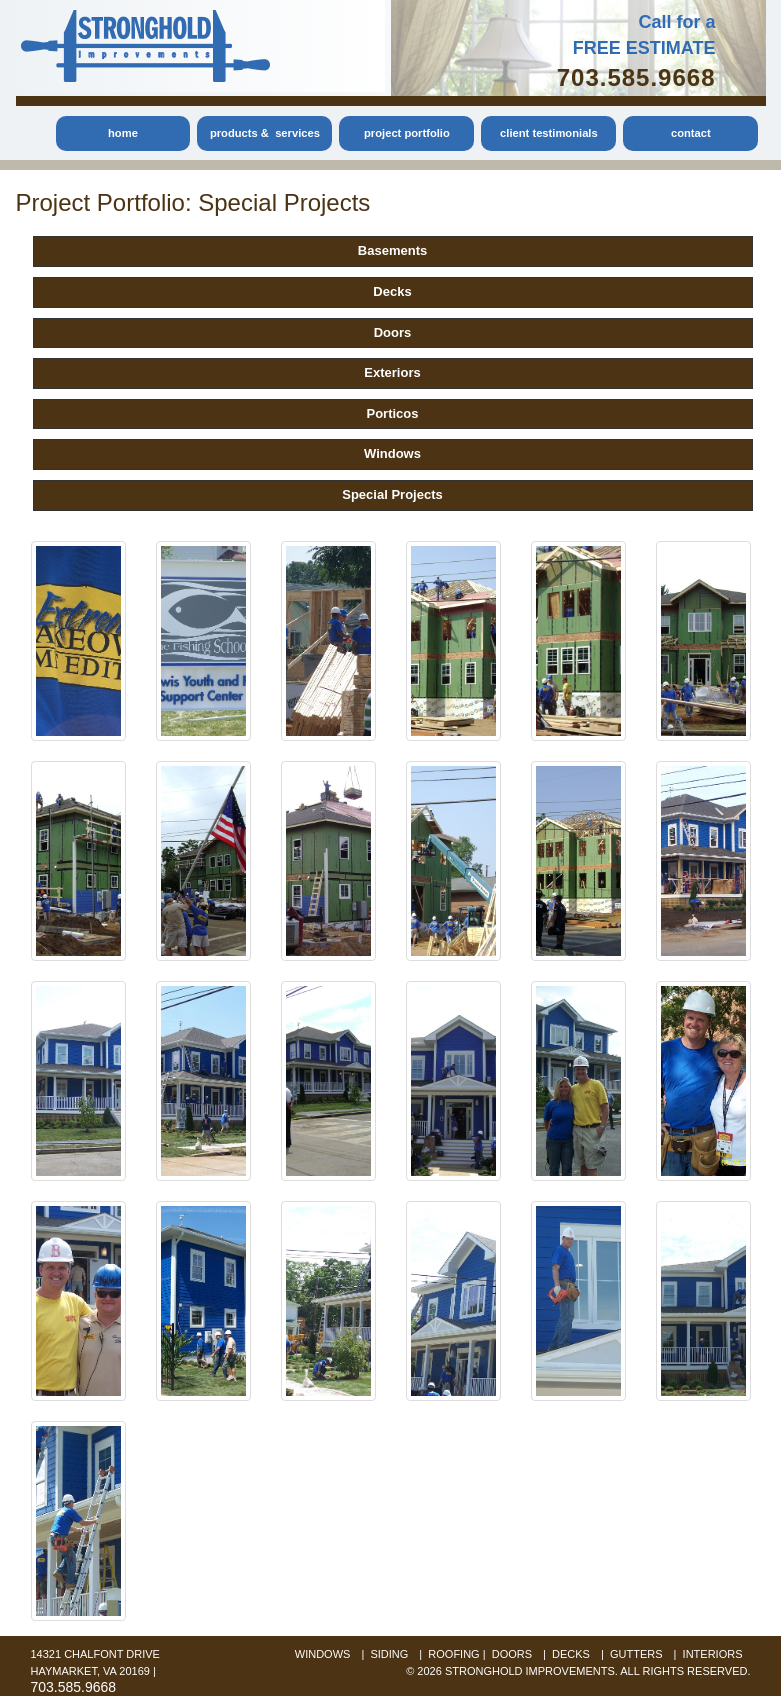 This screenshot has height=1696, width=781. Describe the element at coordinates (392, 291) in the screenshot. I see `Decks` at that location.